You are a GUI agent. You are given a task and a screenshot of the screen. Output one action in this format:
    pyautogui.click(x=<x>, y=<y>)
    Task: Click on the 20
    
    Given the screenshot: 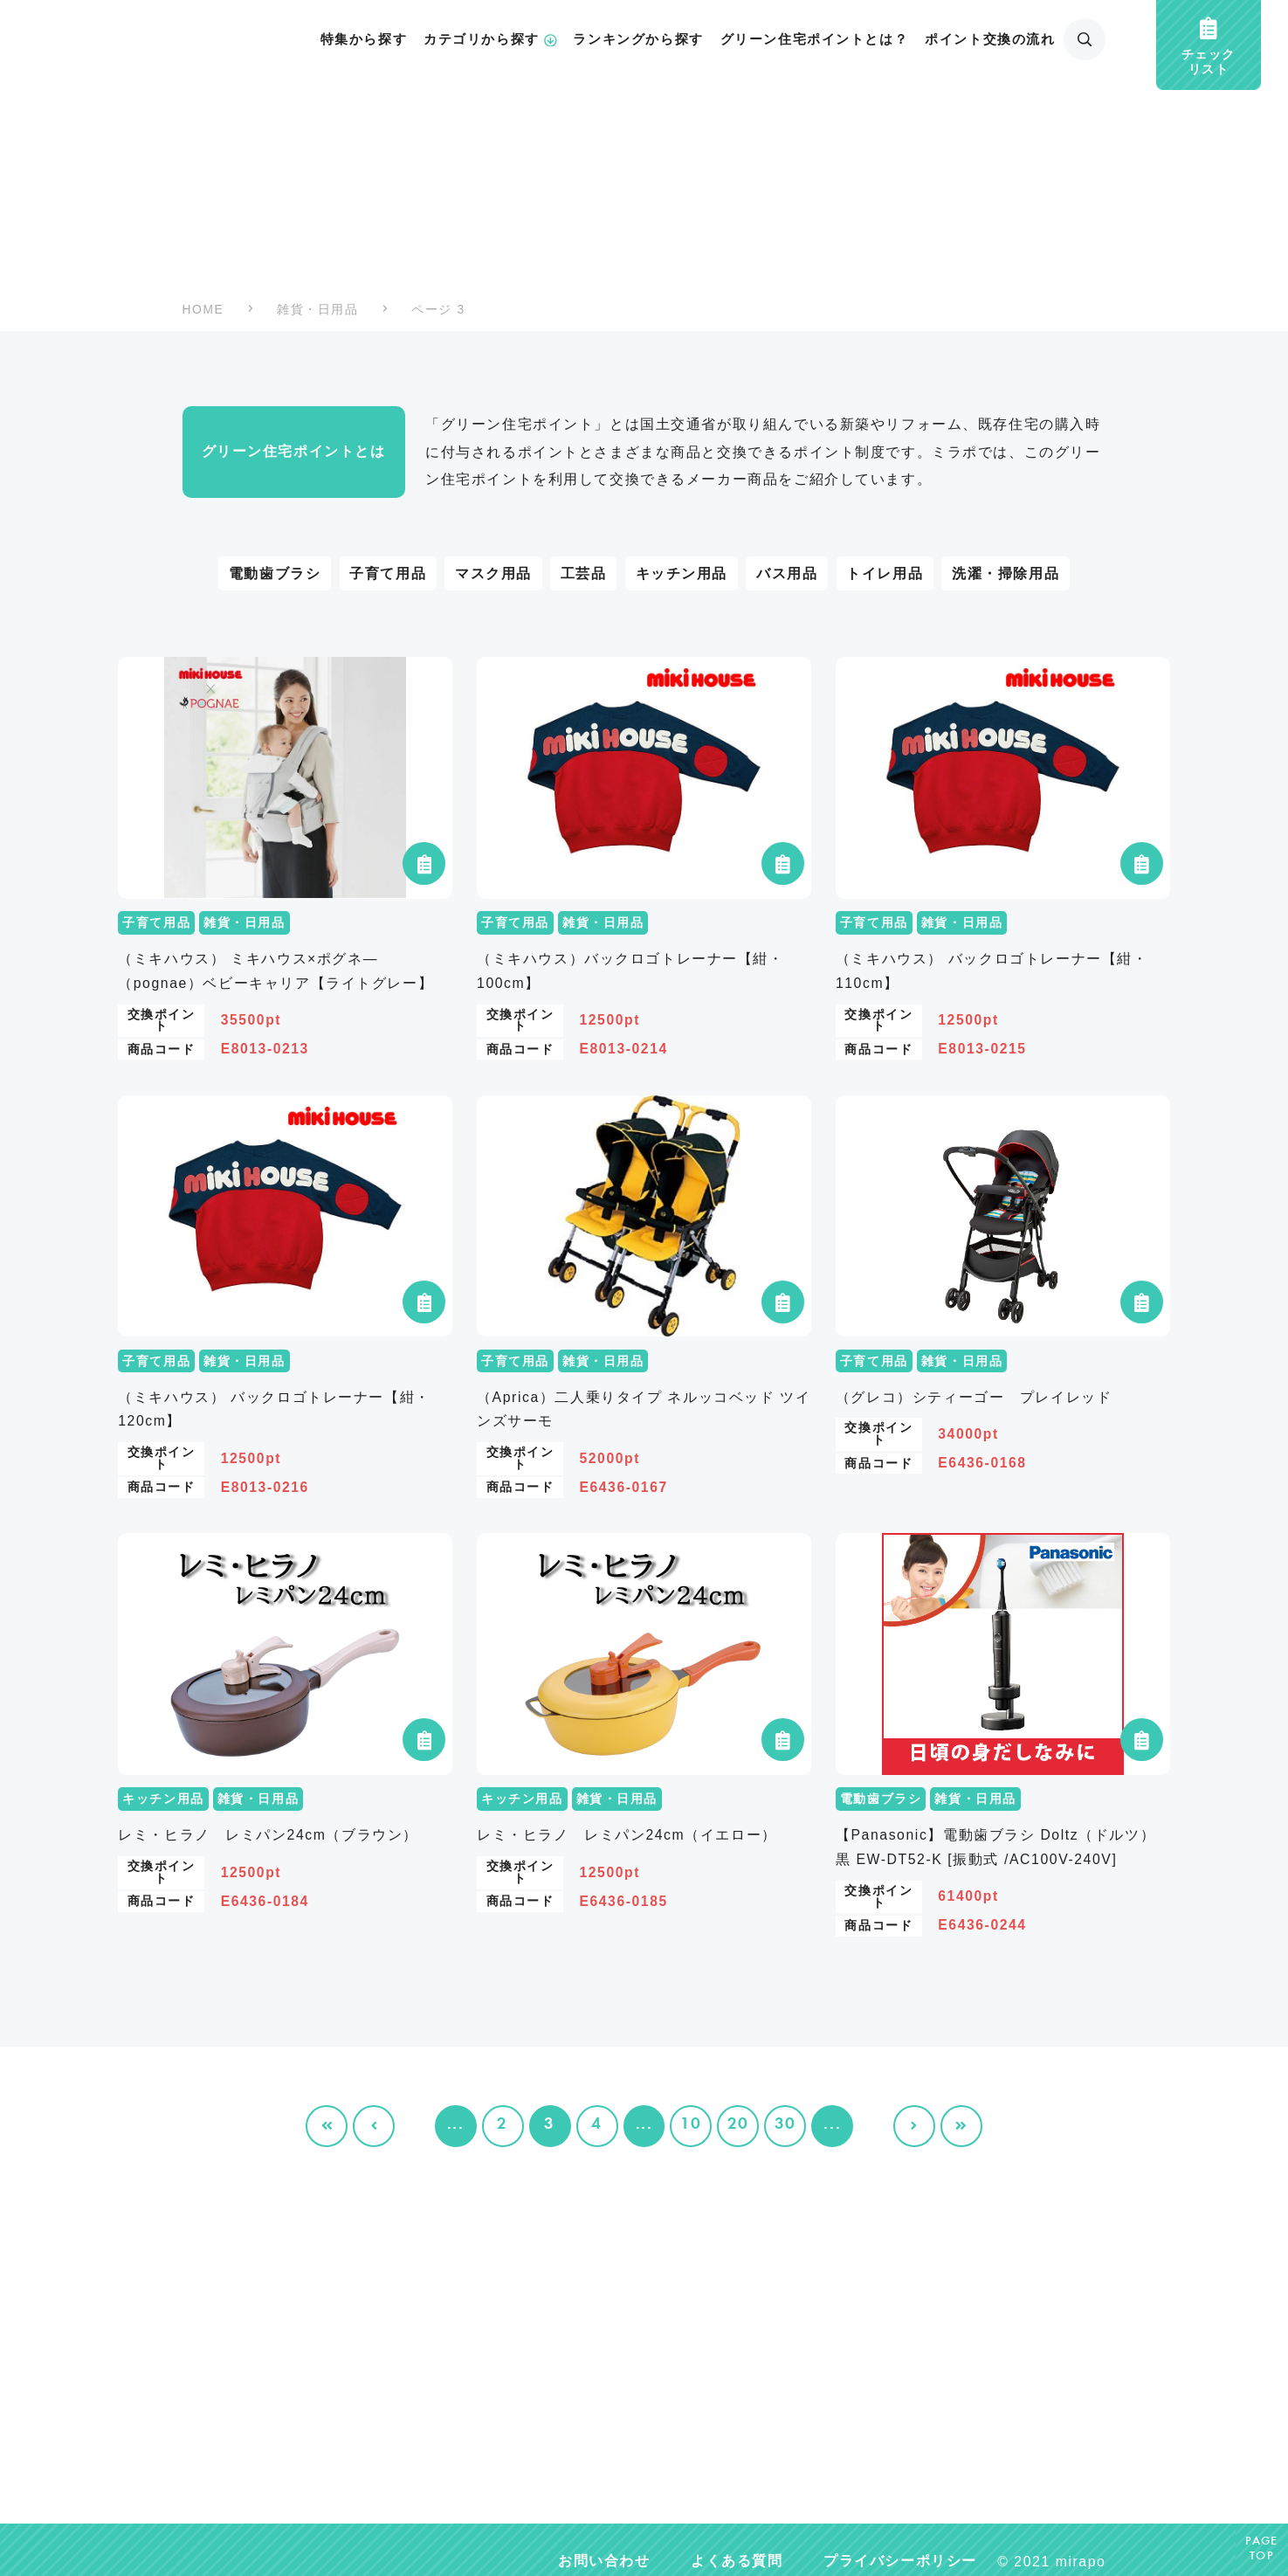 What is the action you would take?
    pyautogui.click(x=738, y=2125)
    